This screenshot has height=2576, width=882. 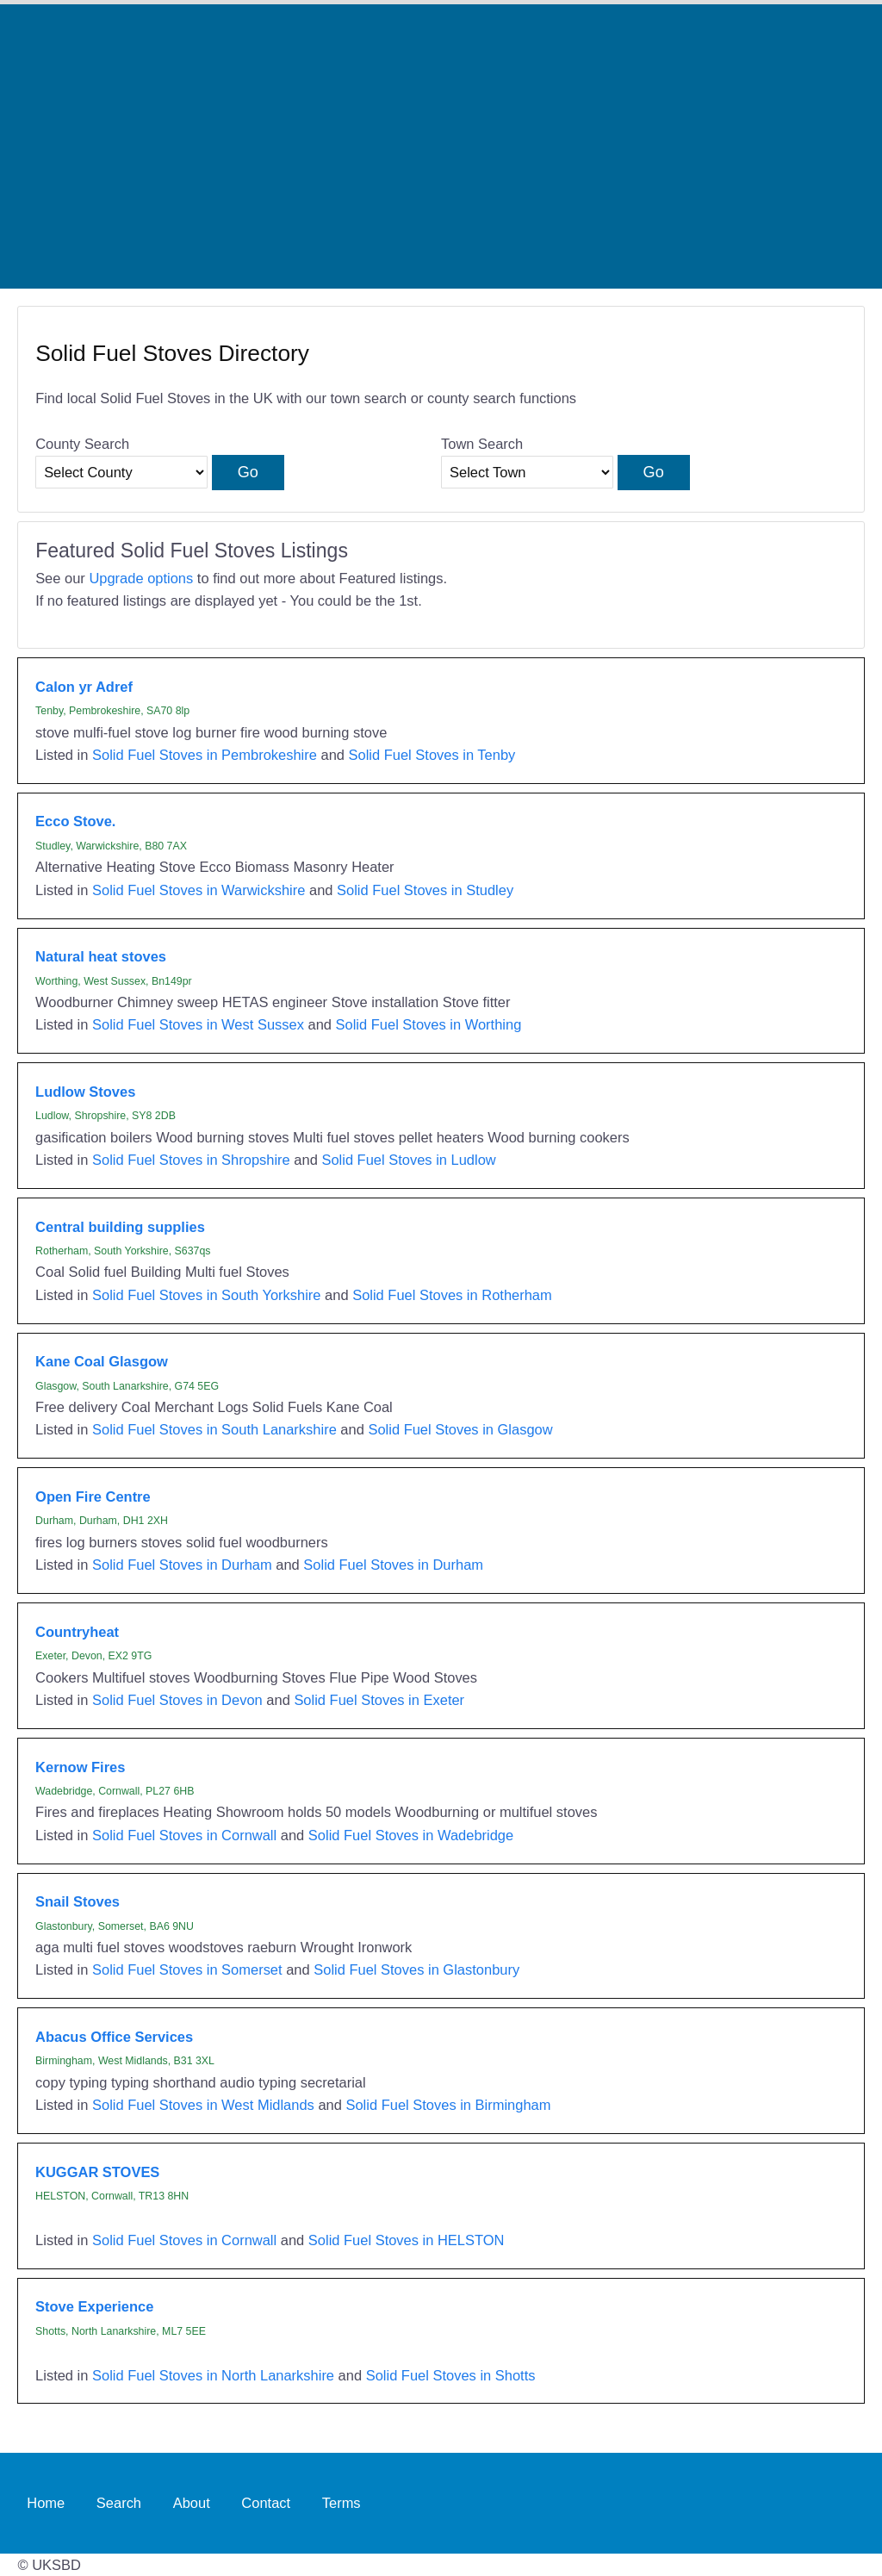 I want to click on Solid Fuel Stoves in Wadebridge, so click(x=410, y=1835).